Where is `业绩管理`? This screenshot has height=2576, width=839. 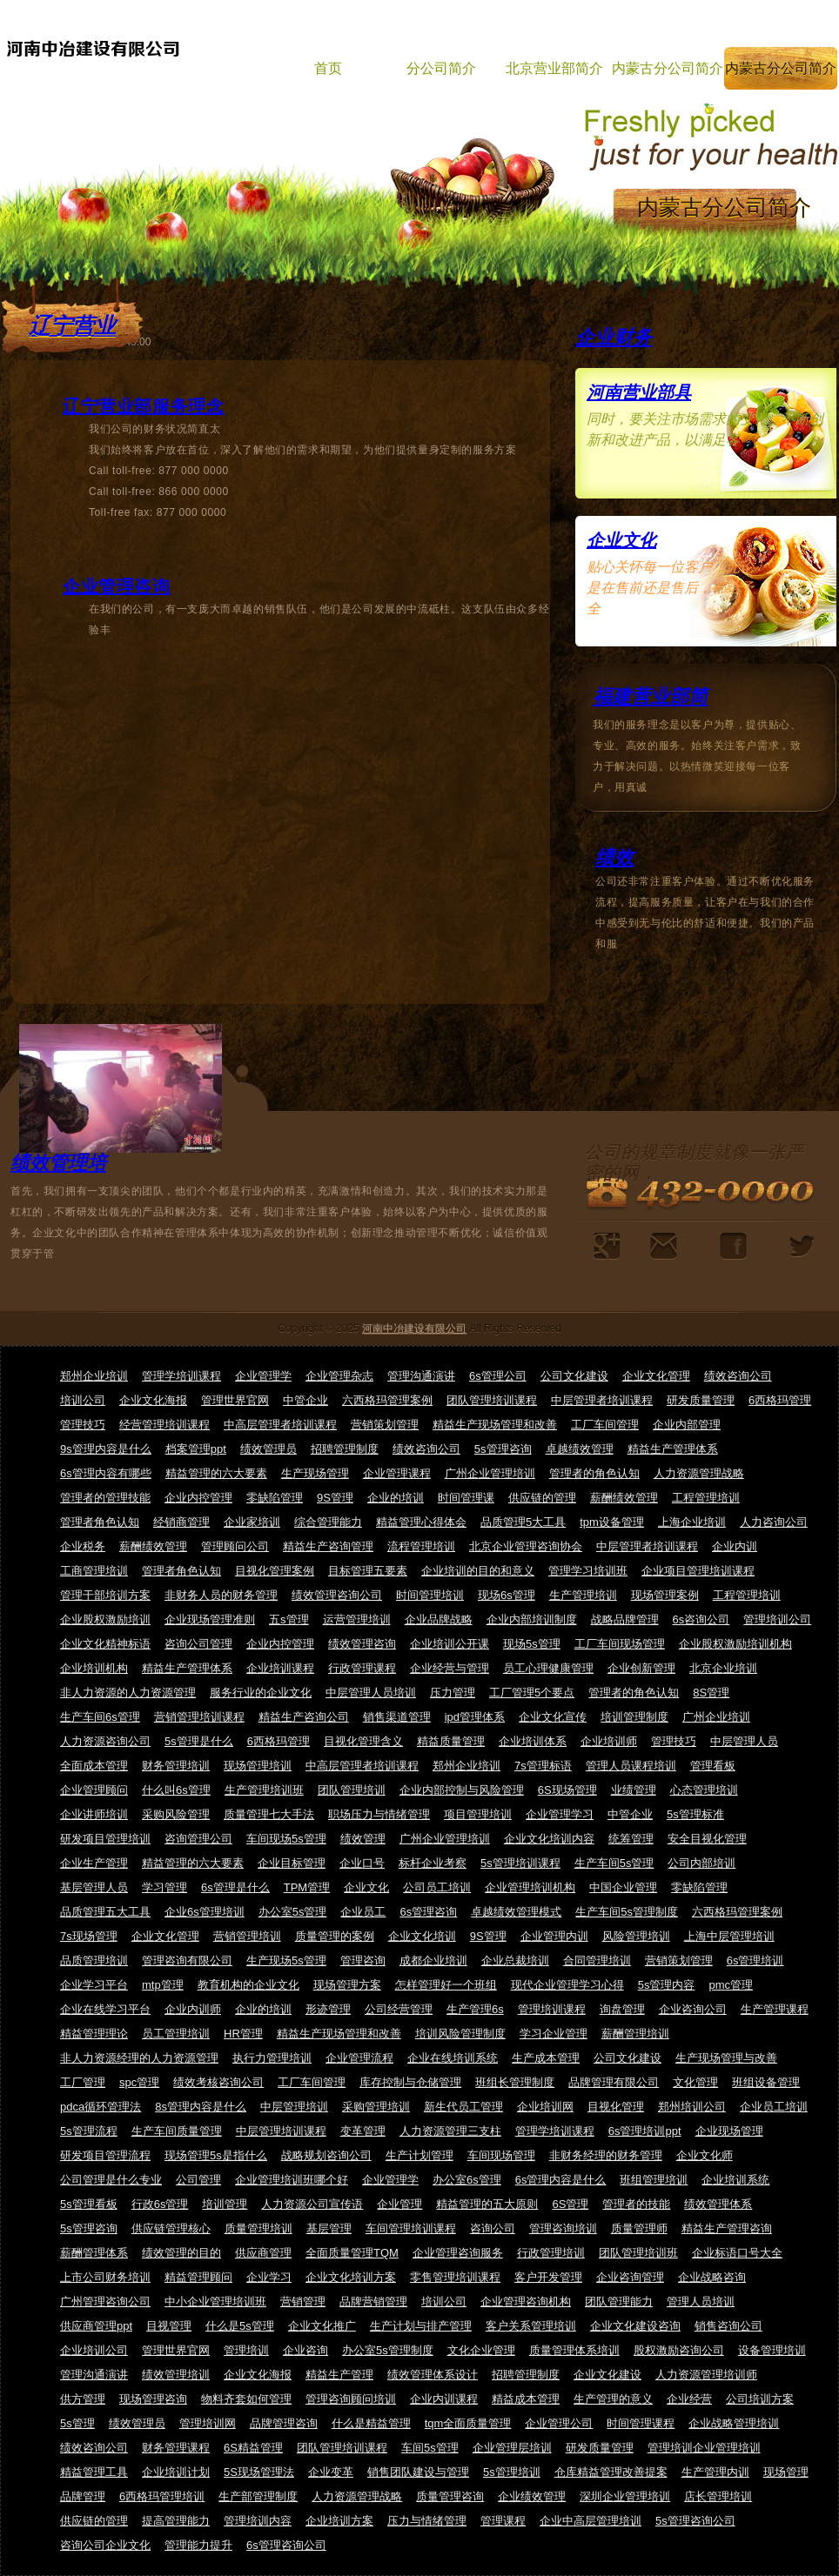 业绩管理 is located at coordinates (633, 1790).